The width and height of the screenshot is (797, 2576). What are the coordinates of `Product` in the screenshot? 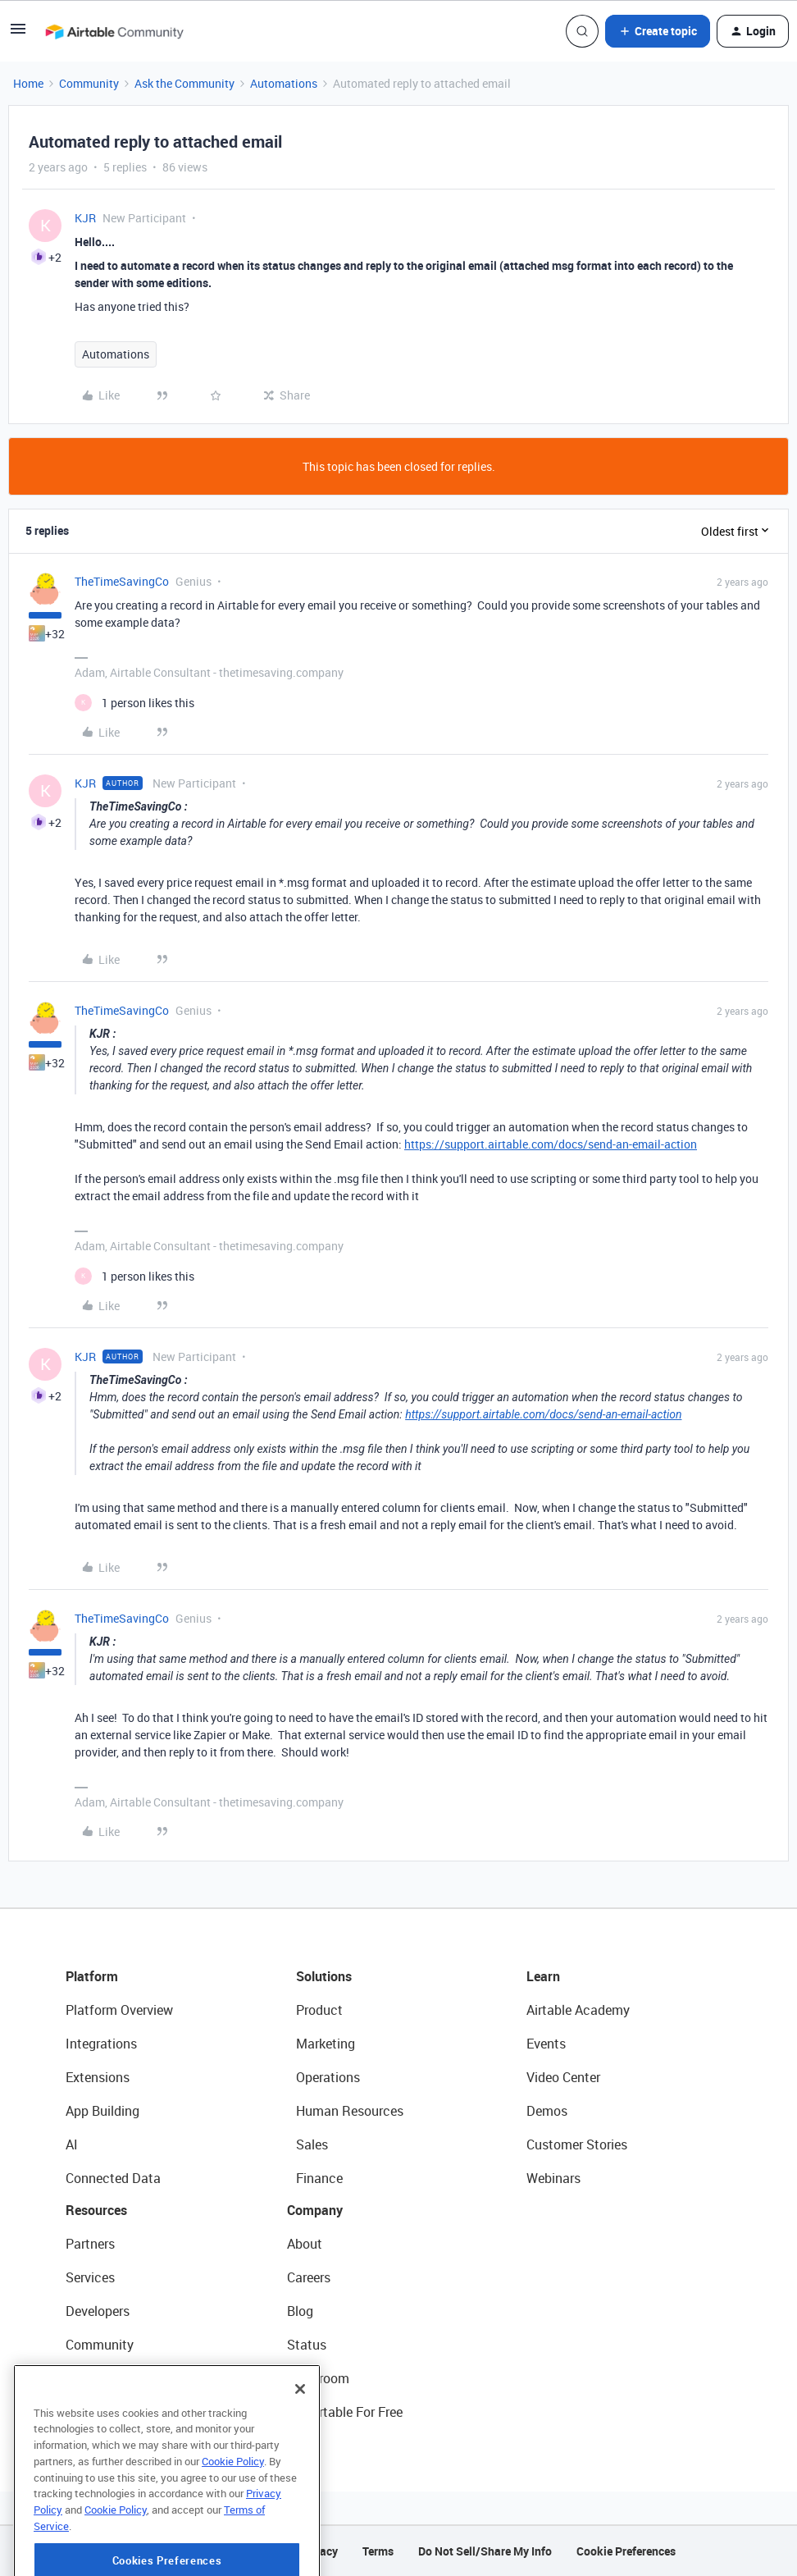 It's located at (319, 2010).